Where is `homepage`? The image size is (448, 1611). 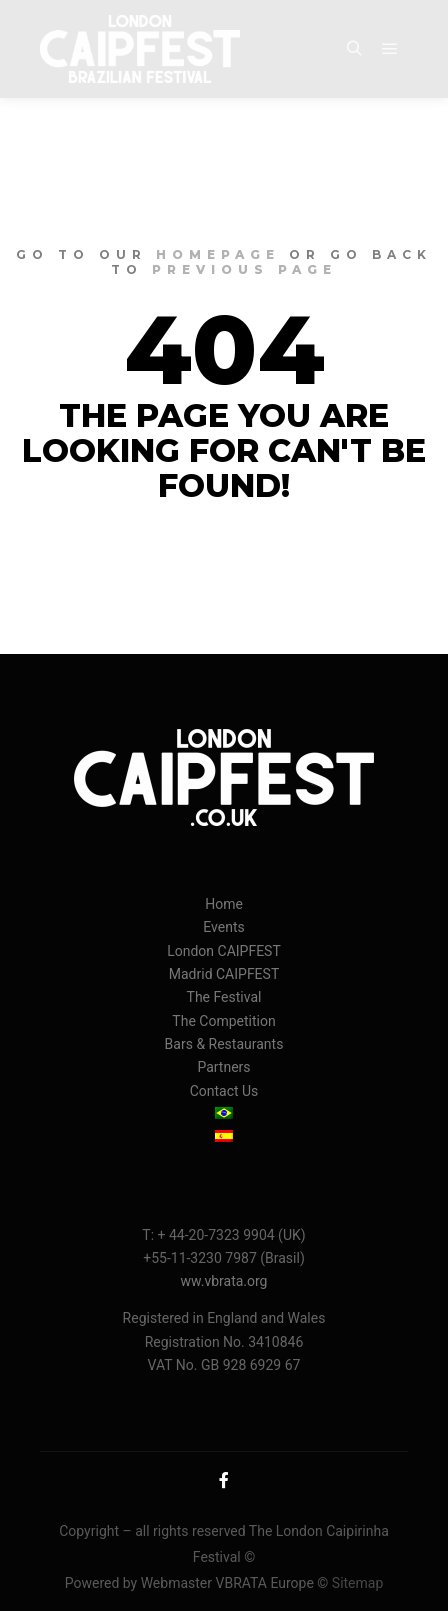
homepage is located at coordinates (218, 254).